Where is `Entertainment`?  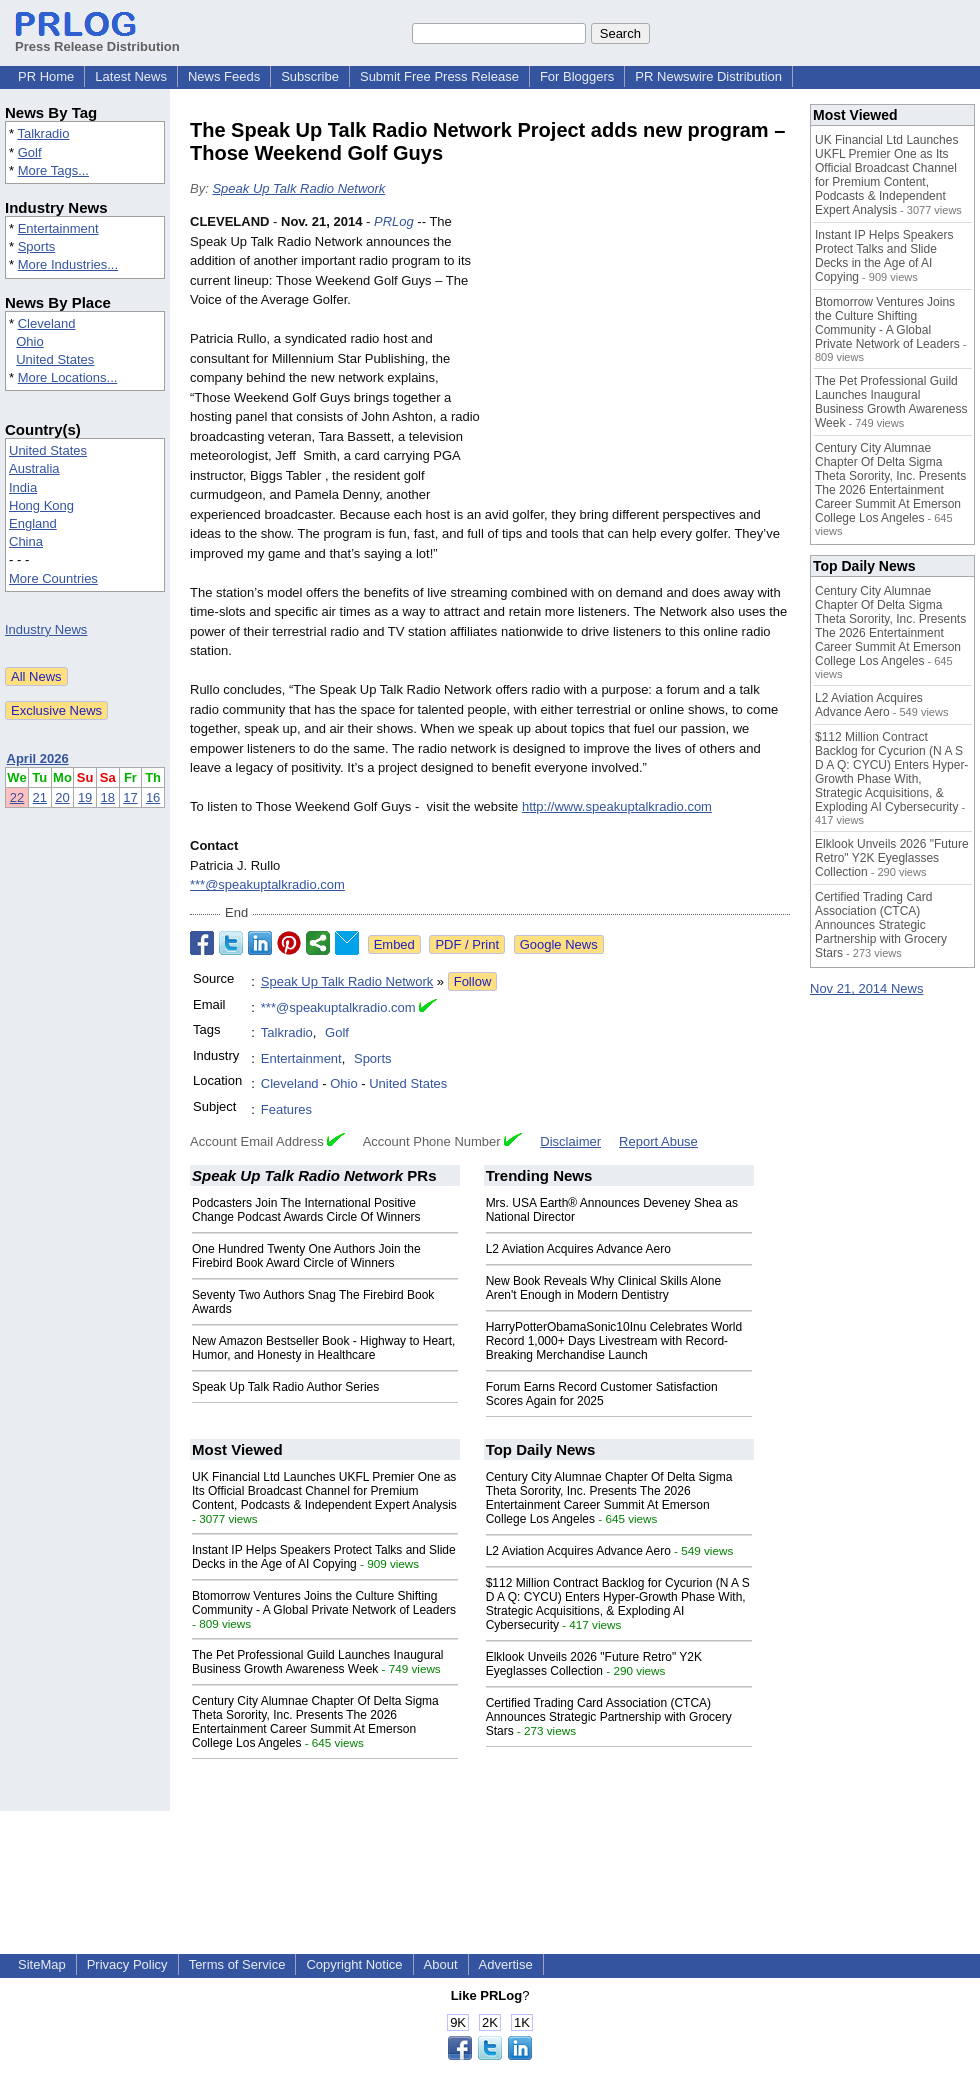 Entertainment is located at coordinates (58, 228).